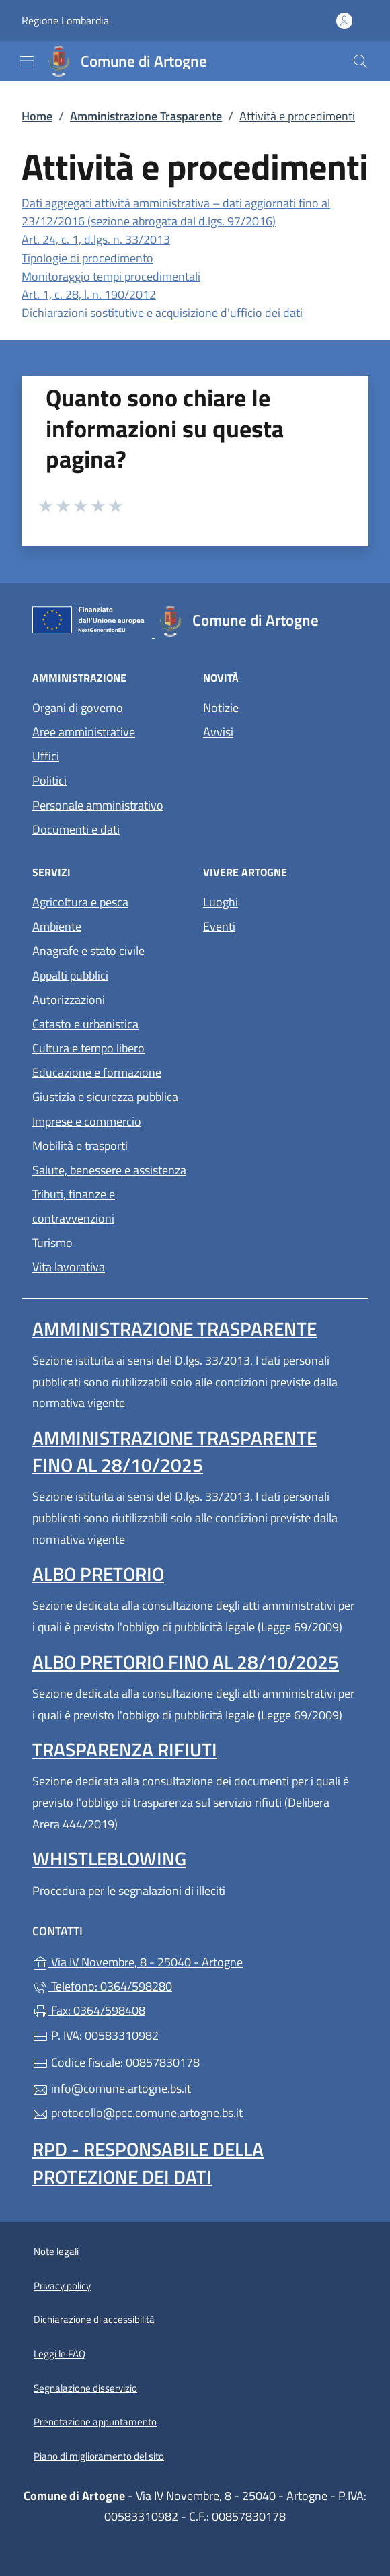 The height and width of the screenshot is (2576, 390). What do you see at coordinates (59, 2353) in the screenshot?
I see `Leggi le FAQ` at bounding box center [59, 2353].